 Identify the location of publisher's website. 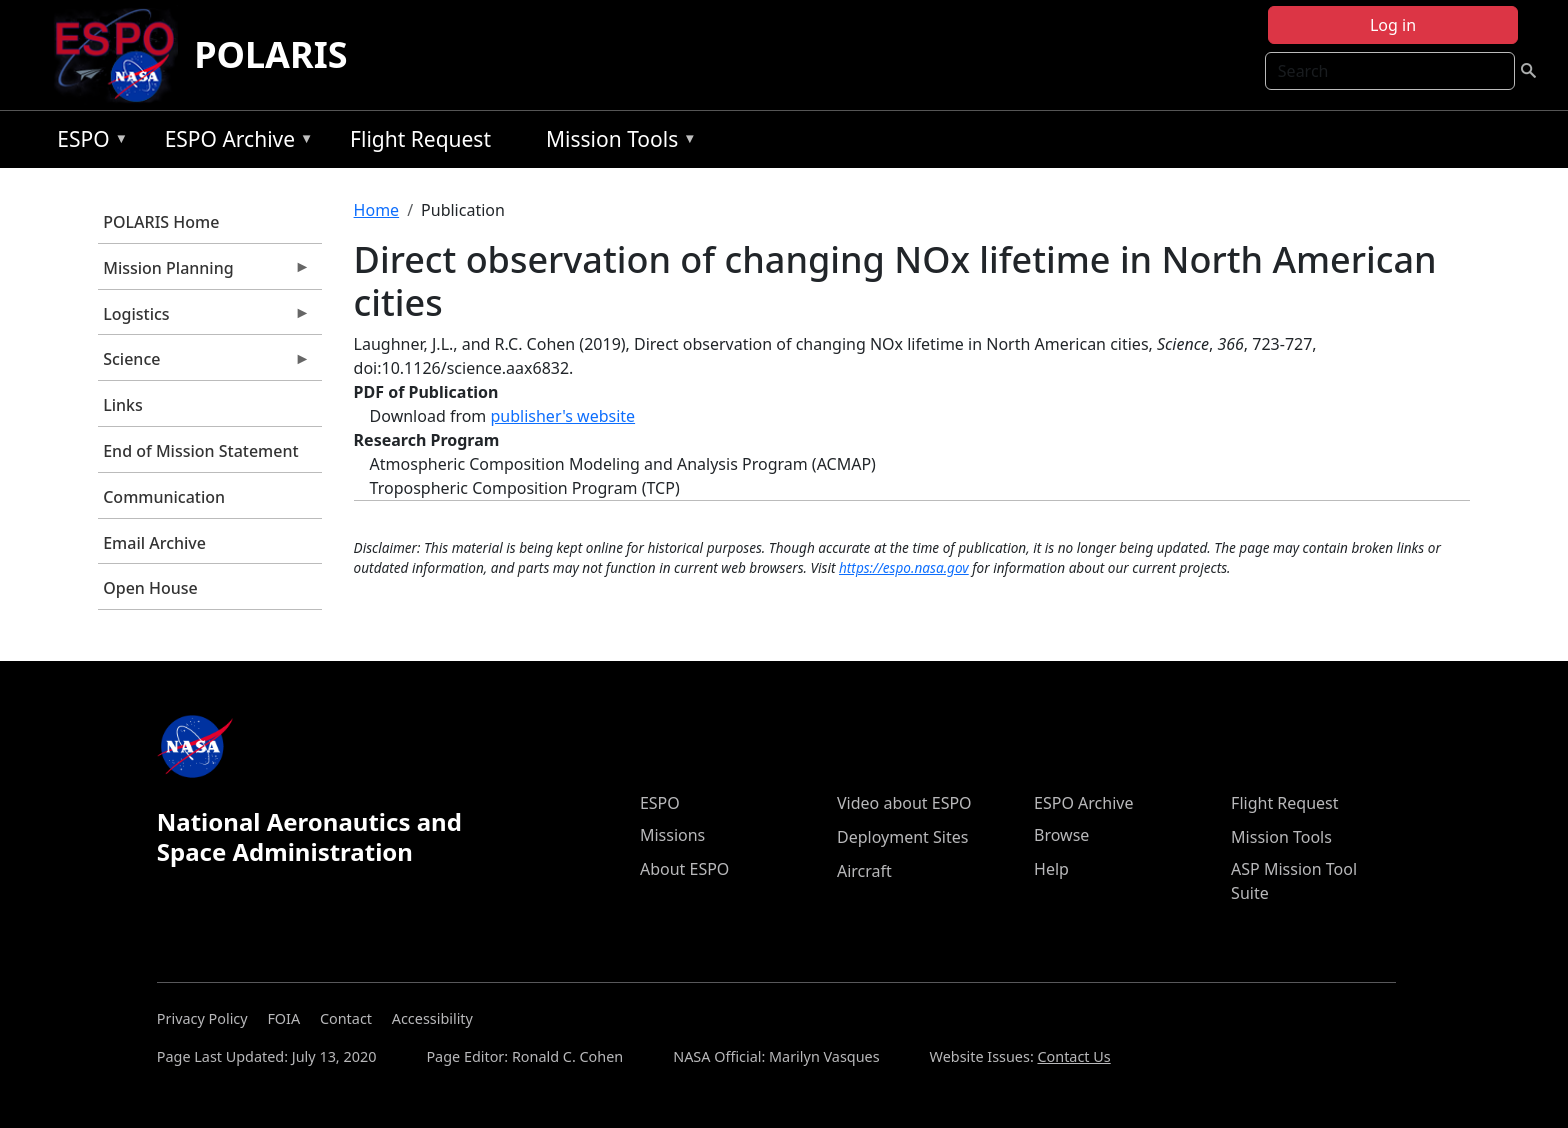
(562, 416).